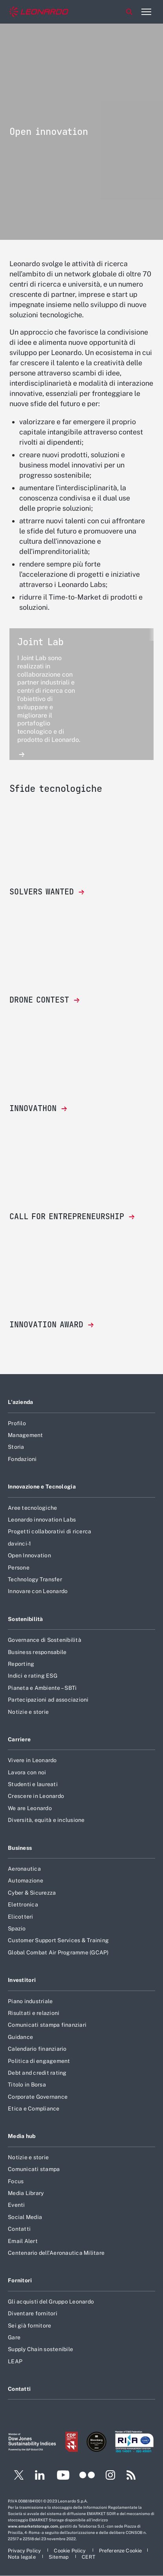 This screenshot has height=2576, width=163. What do you see at coordinates (16, 2476) in the screenshot?
I see `[Footer vai alla pagina Twitter]` at bounding box center [16, 2476].